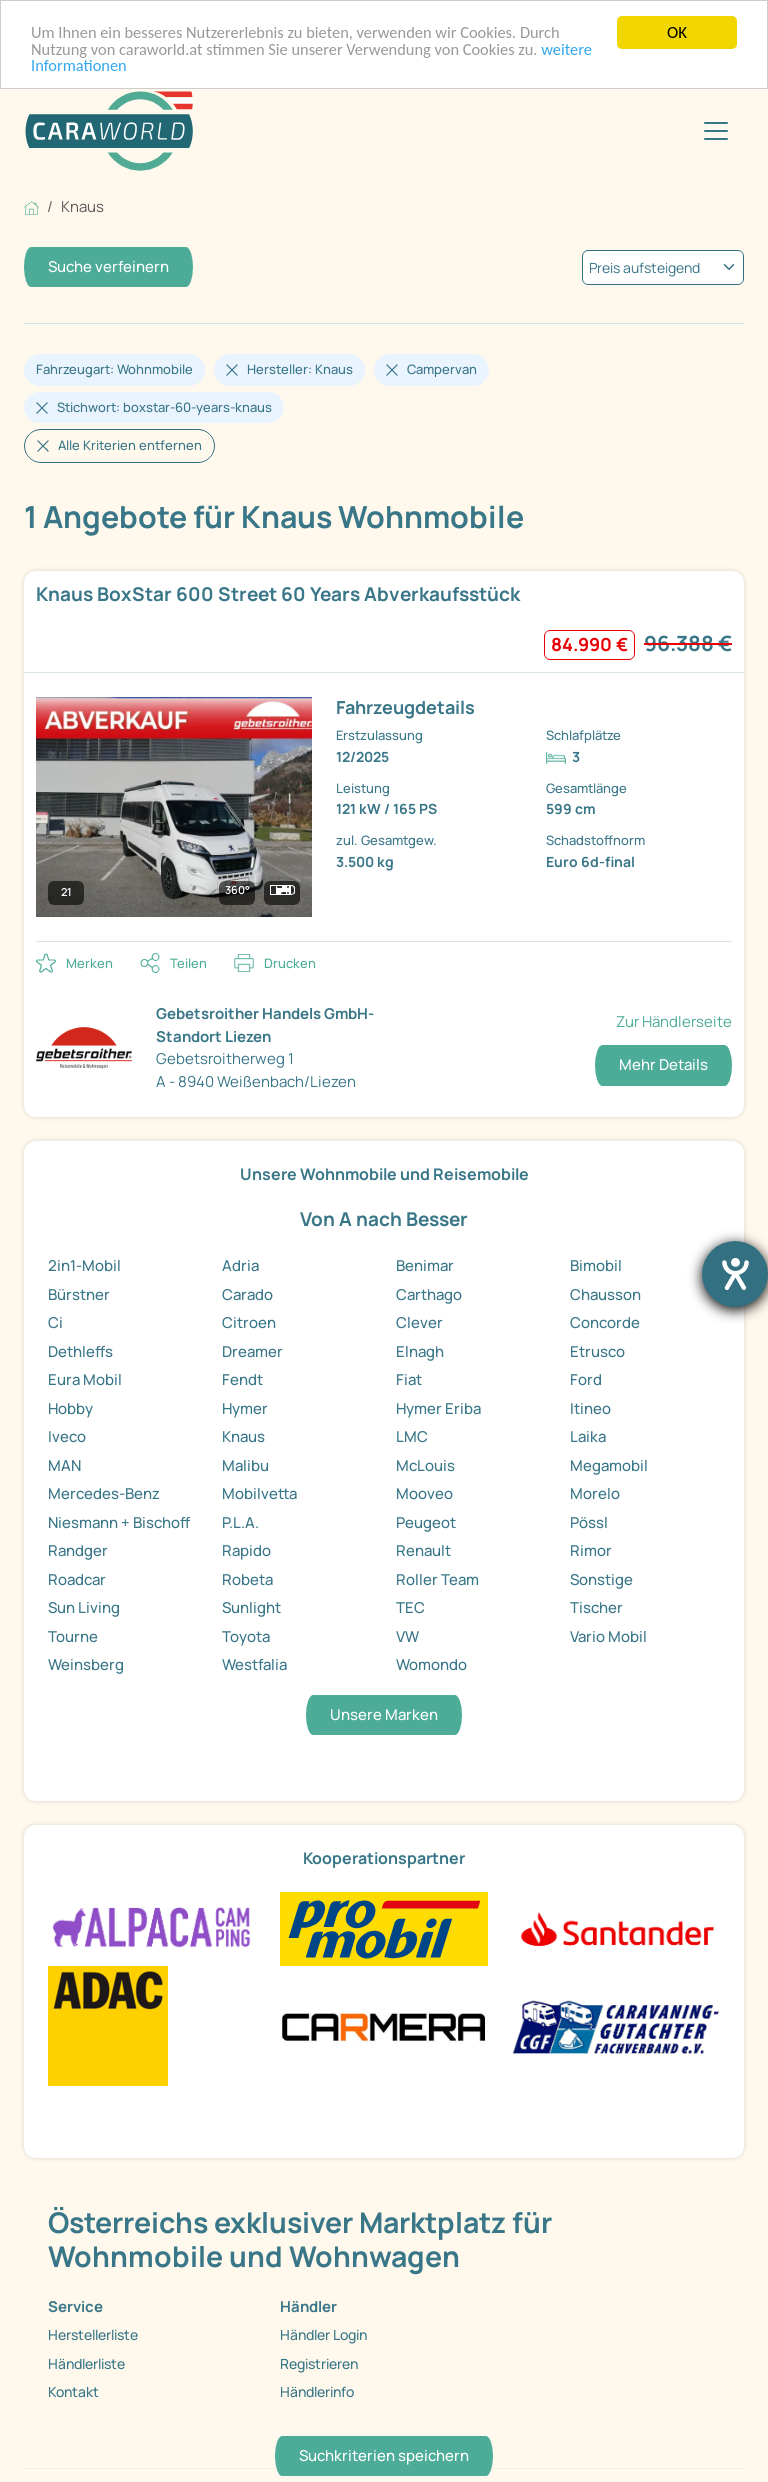  What do you see at coordinates (86, 1664) in the screenshot?
I see `Weinsberg` at bounding box center [86, 1664].